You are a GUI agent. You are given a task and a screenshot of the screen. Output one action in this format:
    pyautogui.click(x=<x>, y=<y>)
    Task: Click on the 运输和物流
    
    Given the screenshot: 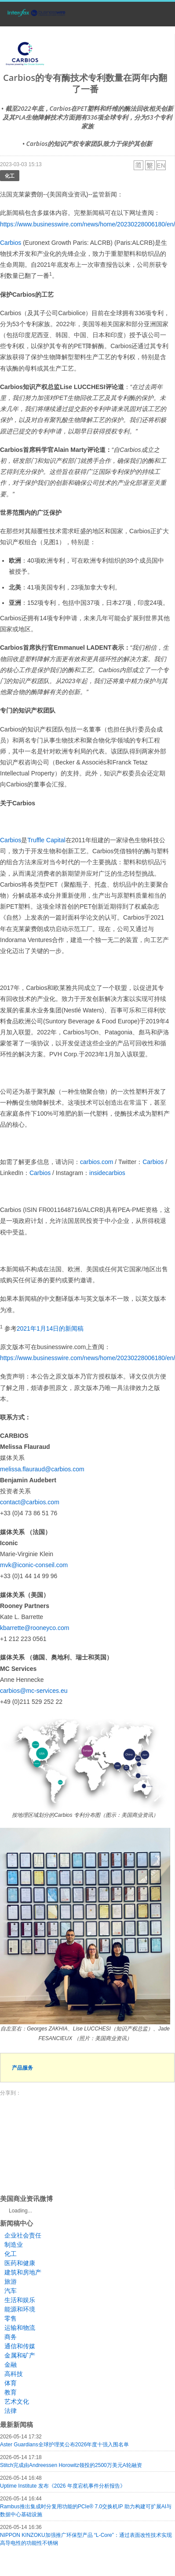 What is the action you would take?
    pyautogui.click(x=19, y=2327)
    